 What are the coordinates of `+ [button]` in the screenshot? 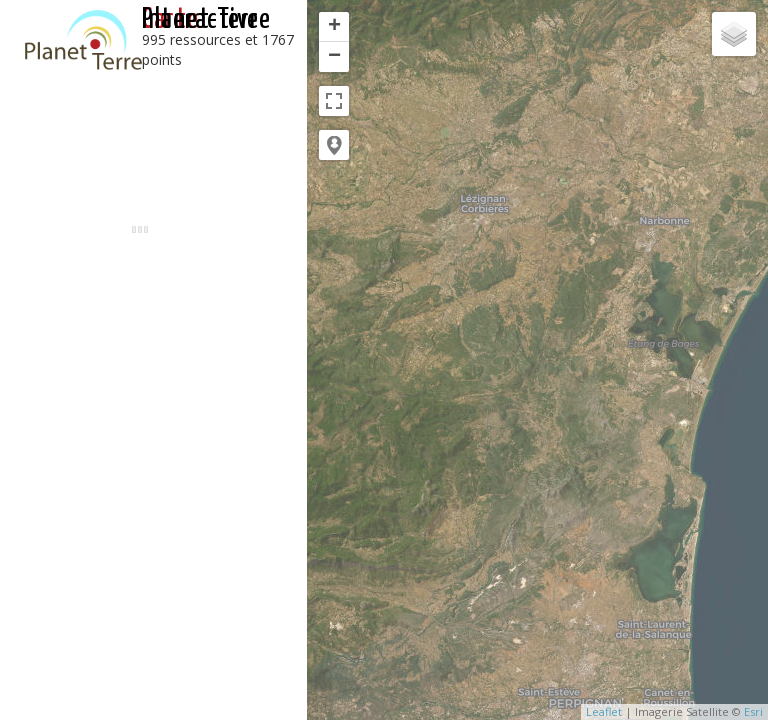 It's located at (334, 27).